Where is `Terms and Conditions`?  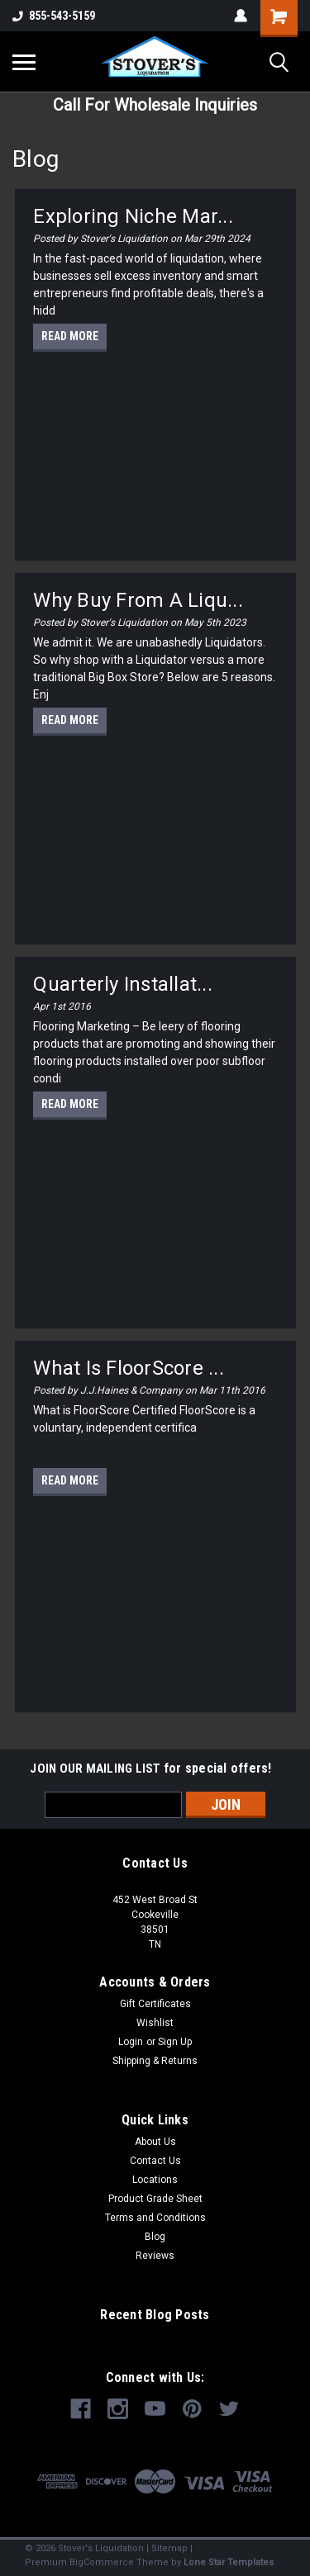 Terms and Conditions is located at coordinates (155, 2217).